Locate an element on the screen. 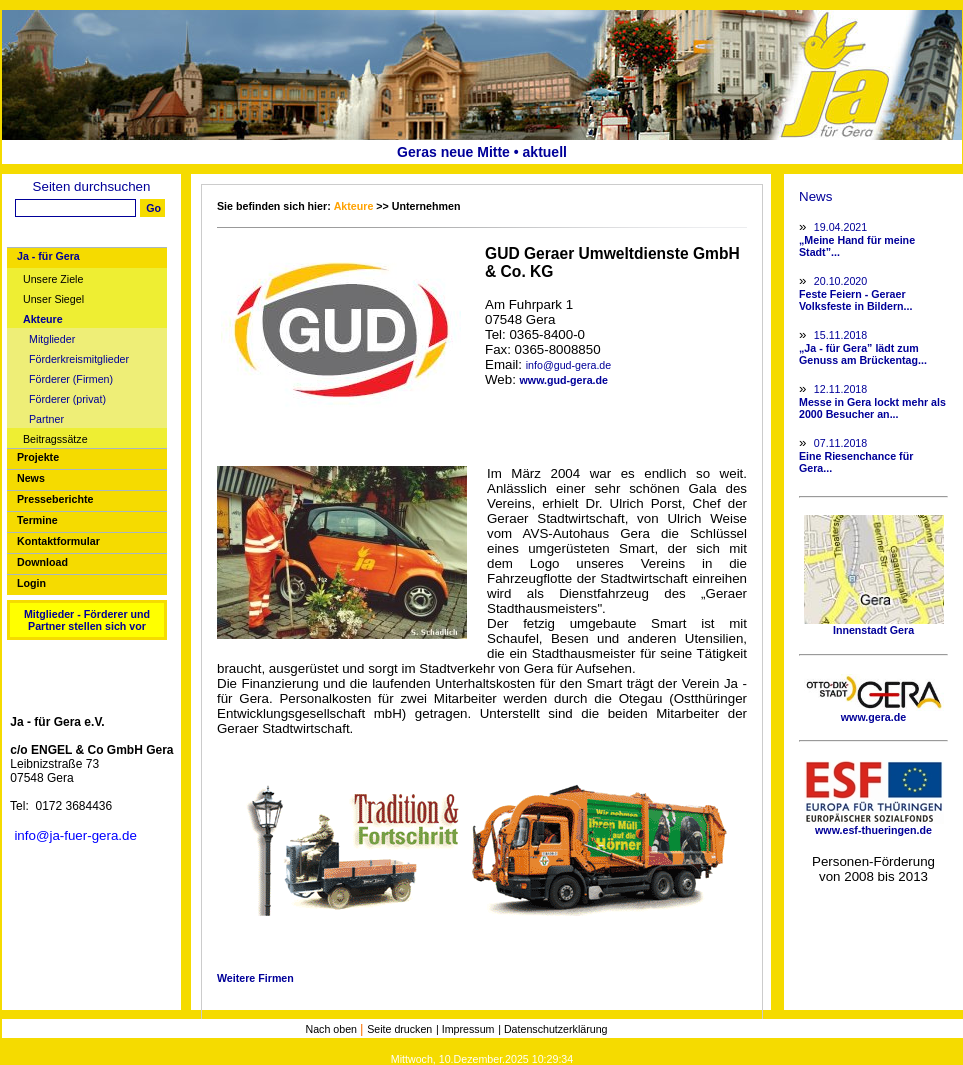 This screenshot has width=963, height=1065. | Impressum is located at coordinates (465, 1029).